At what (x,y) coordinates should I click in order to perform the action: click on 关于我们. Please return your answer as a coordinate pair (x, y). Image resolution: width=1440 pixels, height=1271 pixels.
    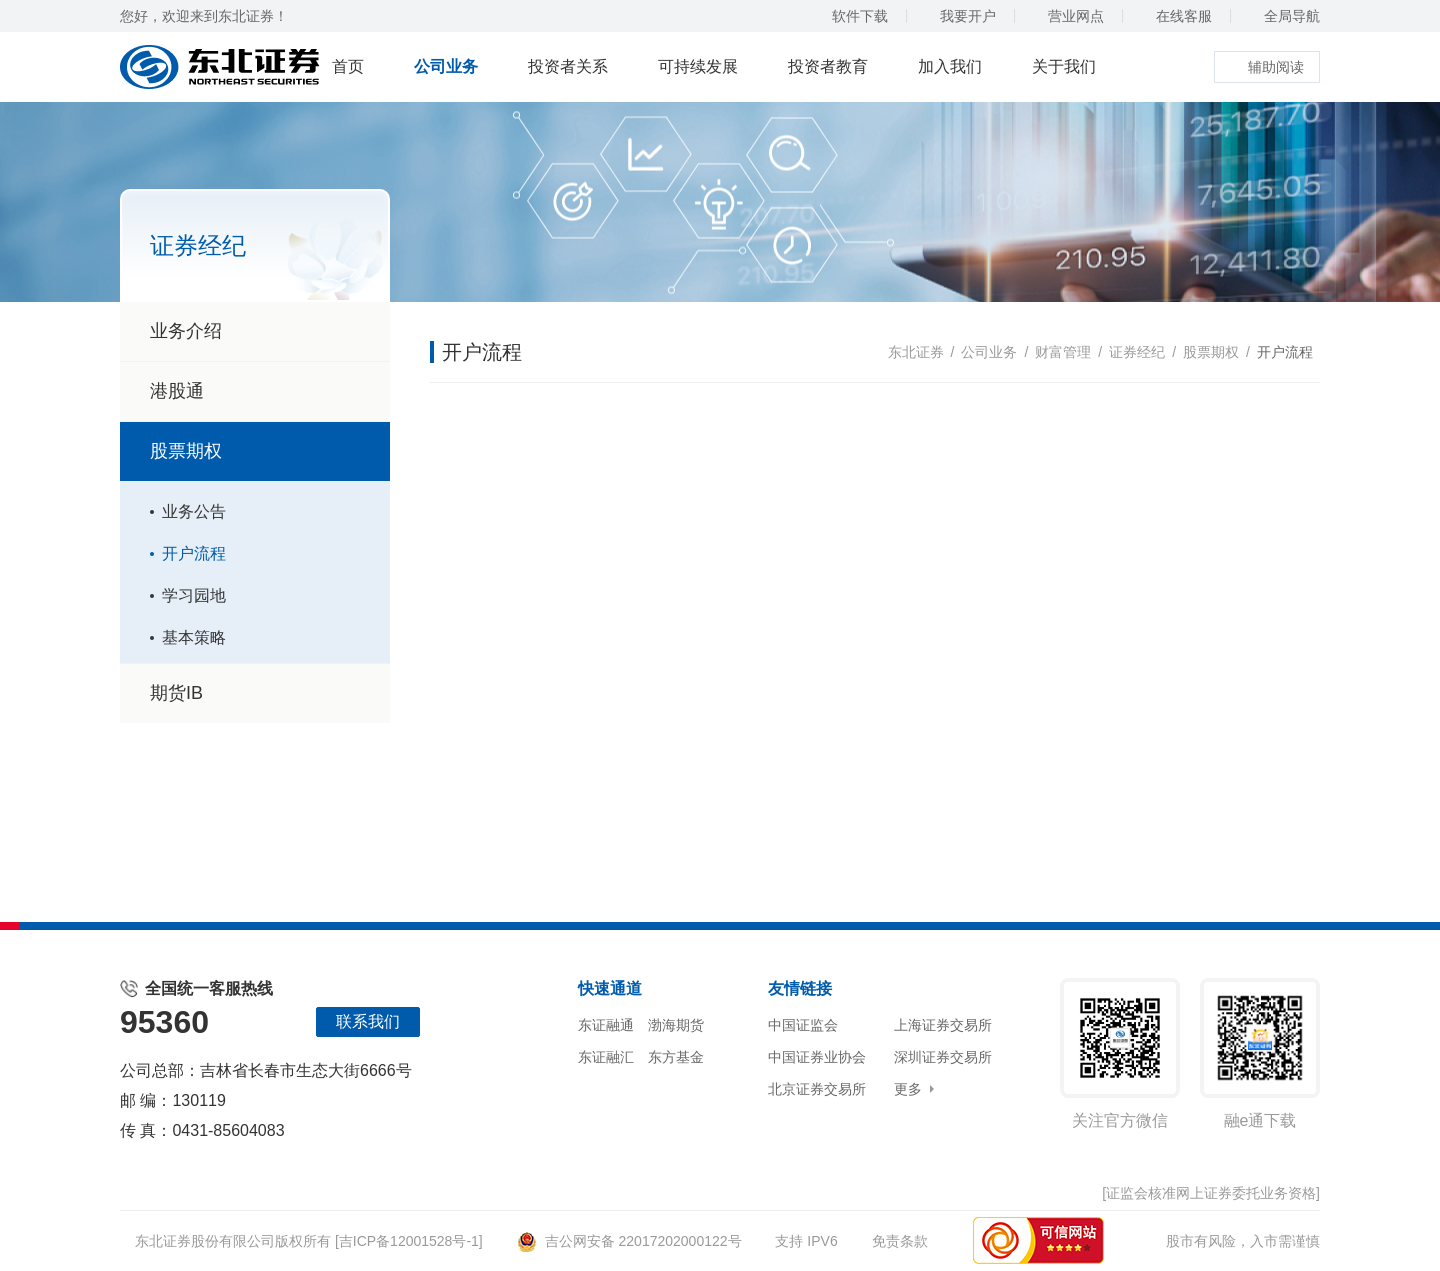
    Looking at the image, I should click on (1064, 66).